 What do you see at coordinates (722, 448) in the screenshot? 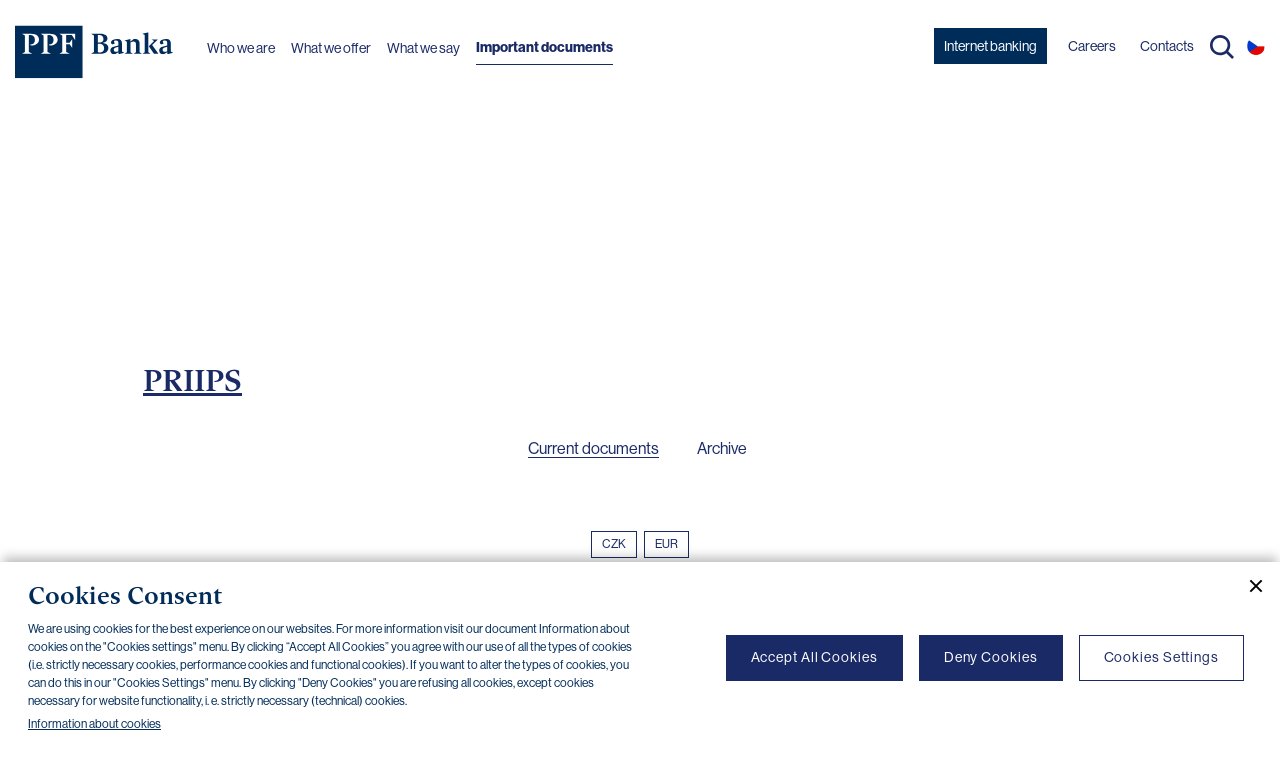
I see `Archive` at bounding box center [722, 448].